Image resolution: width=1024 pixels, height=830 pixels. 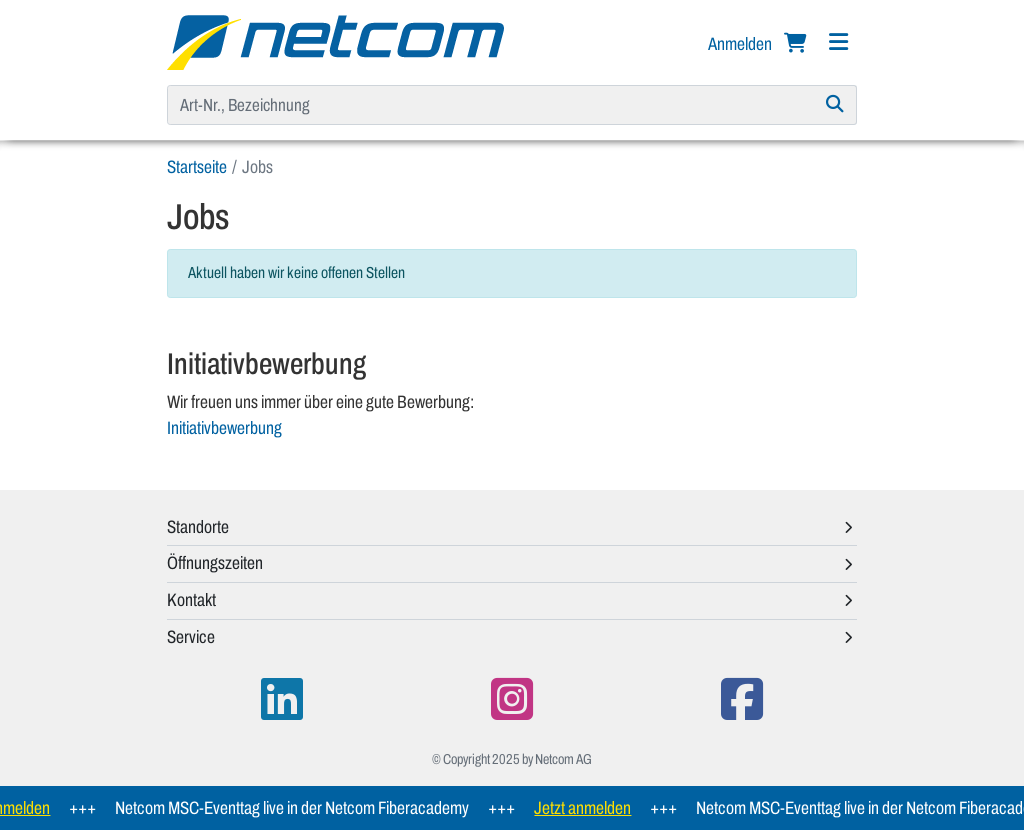 What do you see at coordinates (838, 42) in the screenshot?
I see `[Navigation]` at bounding box center [838, 42].